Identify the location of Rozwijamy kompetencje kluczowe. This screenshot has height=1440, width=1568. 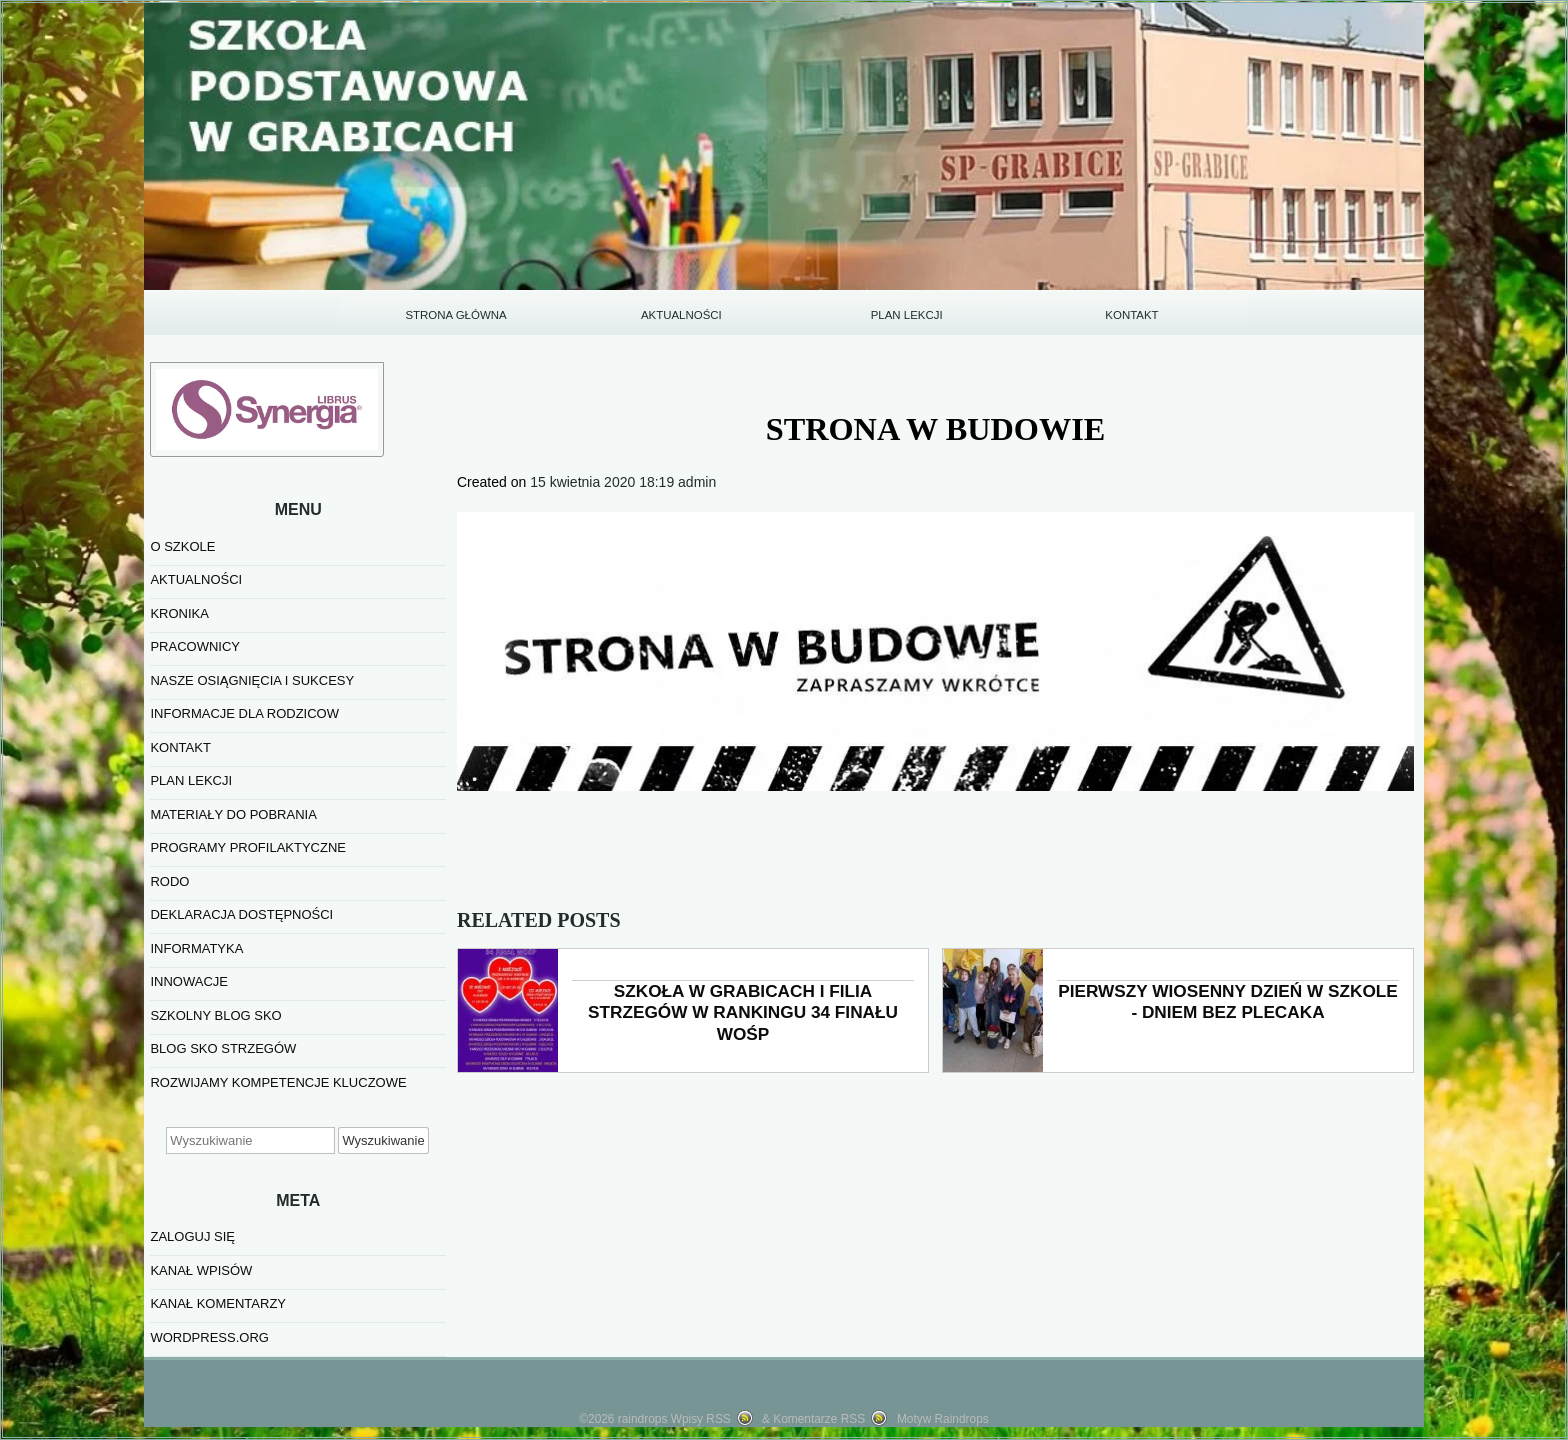
(278, 1082).